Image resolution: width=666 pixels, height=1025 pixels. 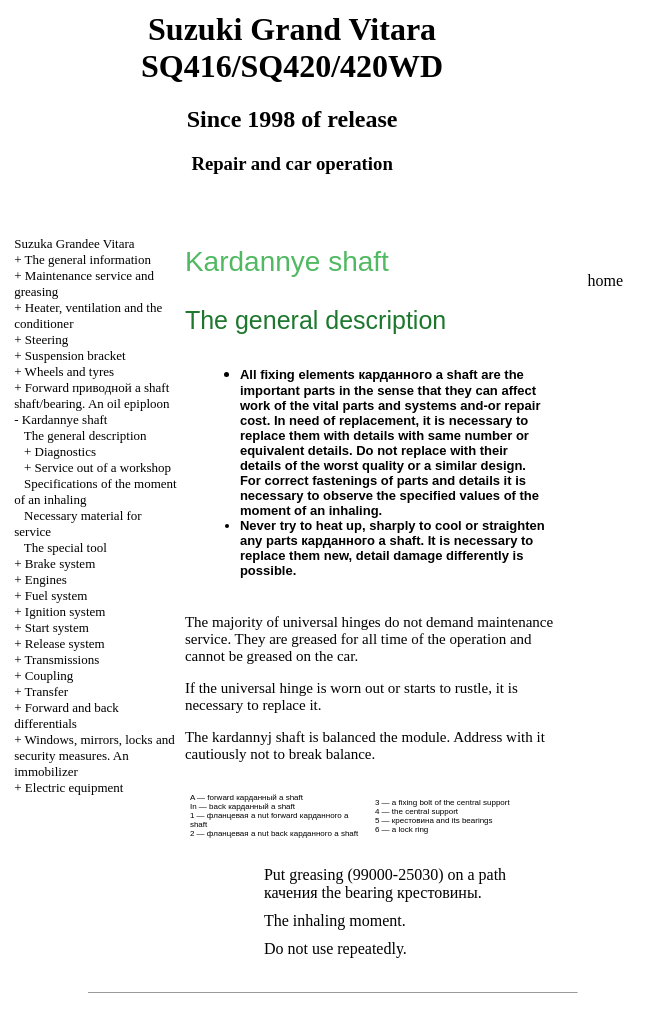 I want to click on Wheels and tyres, so click(x=70, y=371).